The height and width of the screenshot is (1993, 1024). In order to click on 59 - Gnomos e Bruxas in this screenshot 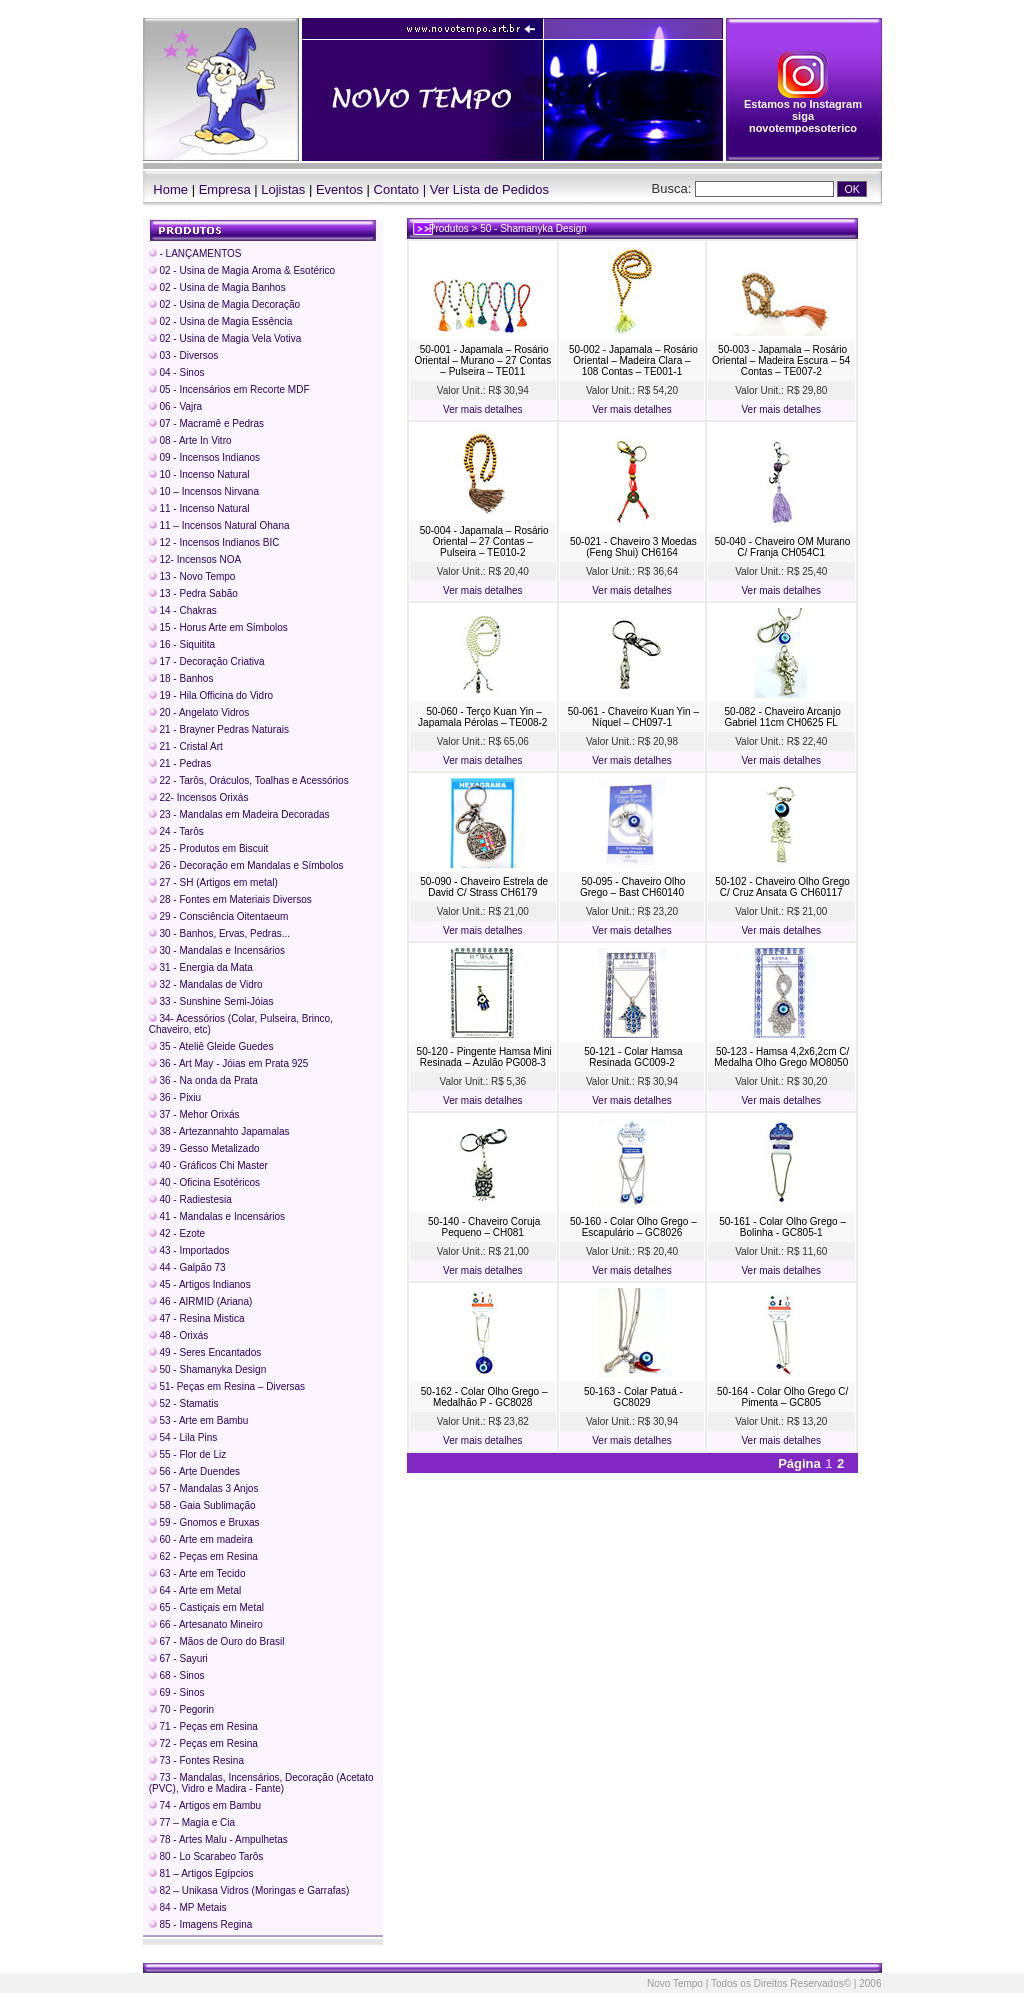, I will do `click(204, 1522)`.